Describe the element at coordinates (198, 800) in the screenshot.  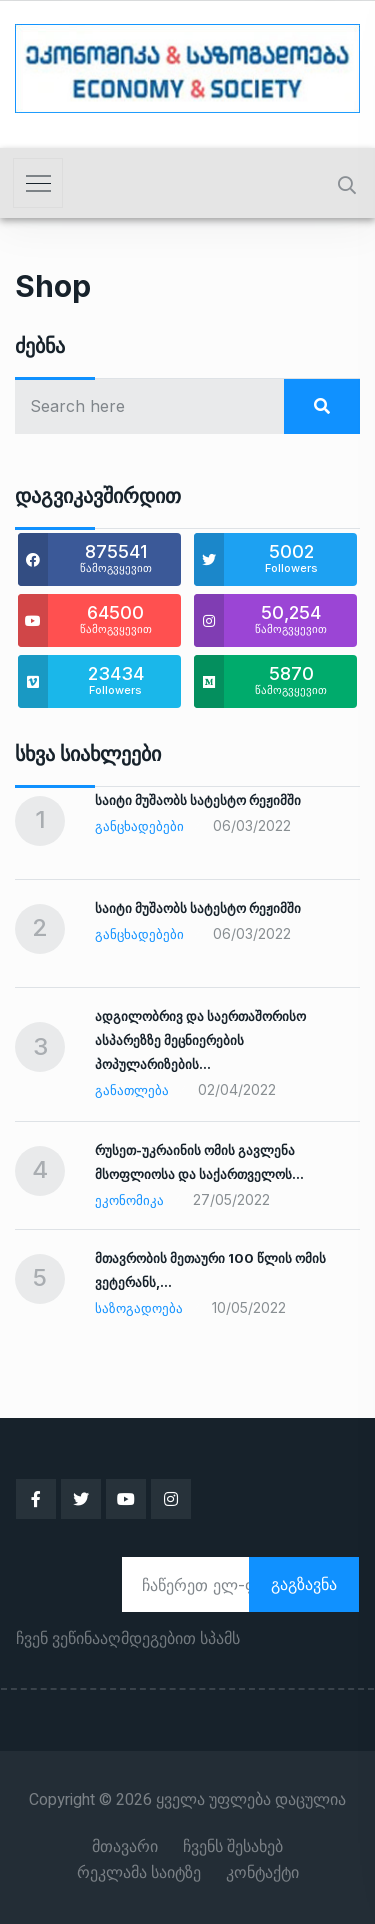
I see `საიტი მუშაობს სატესტო რეჟიმში` at that location.